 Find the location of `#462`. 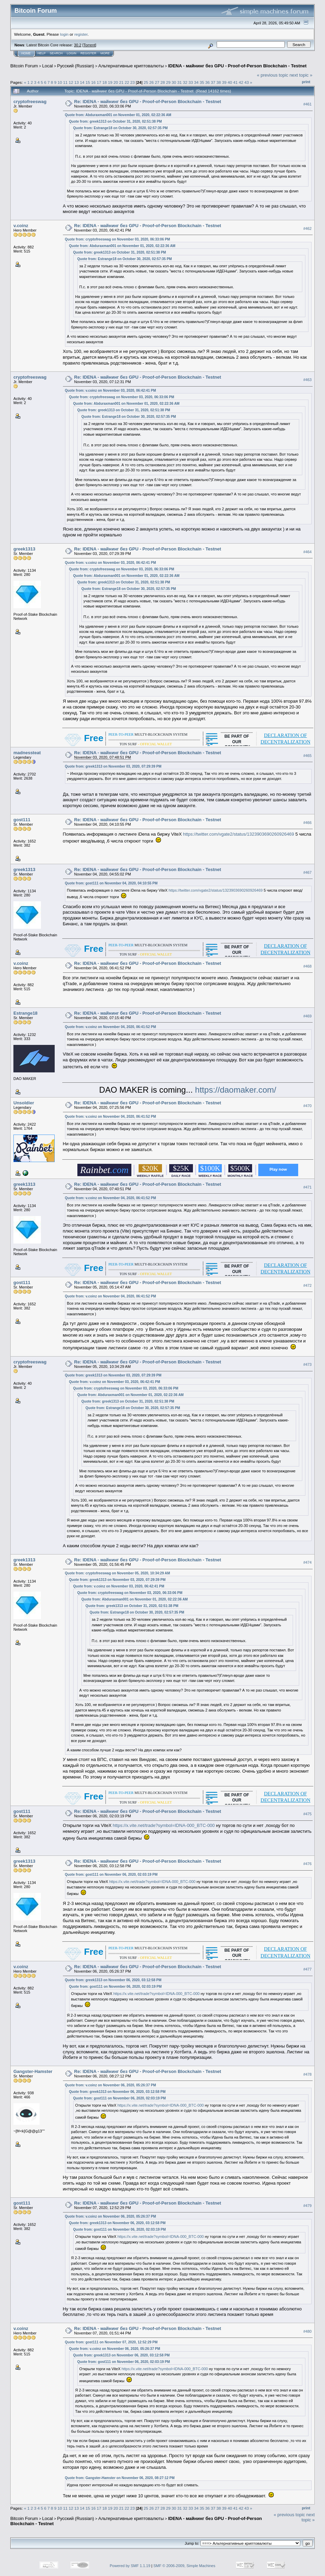

#462 is located at coordinates (307, 228).